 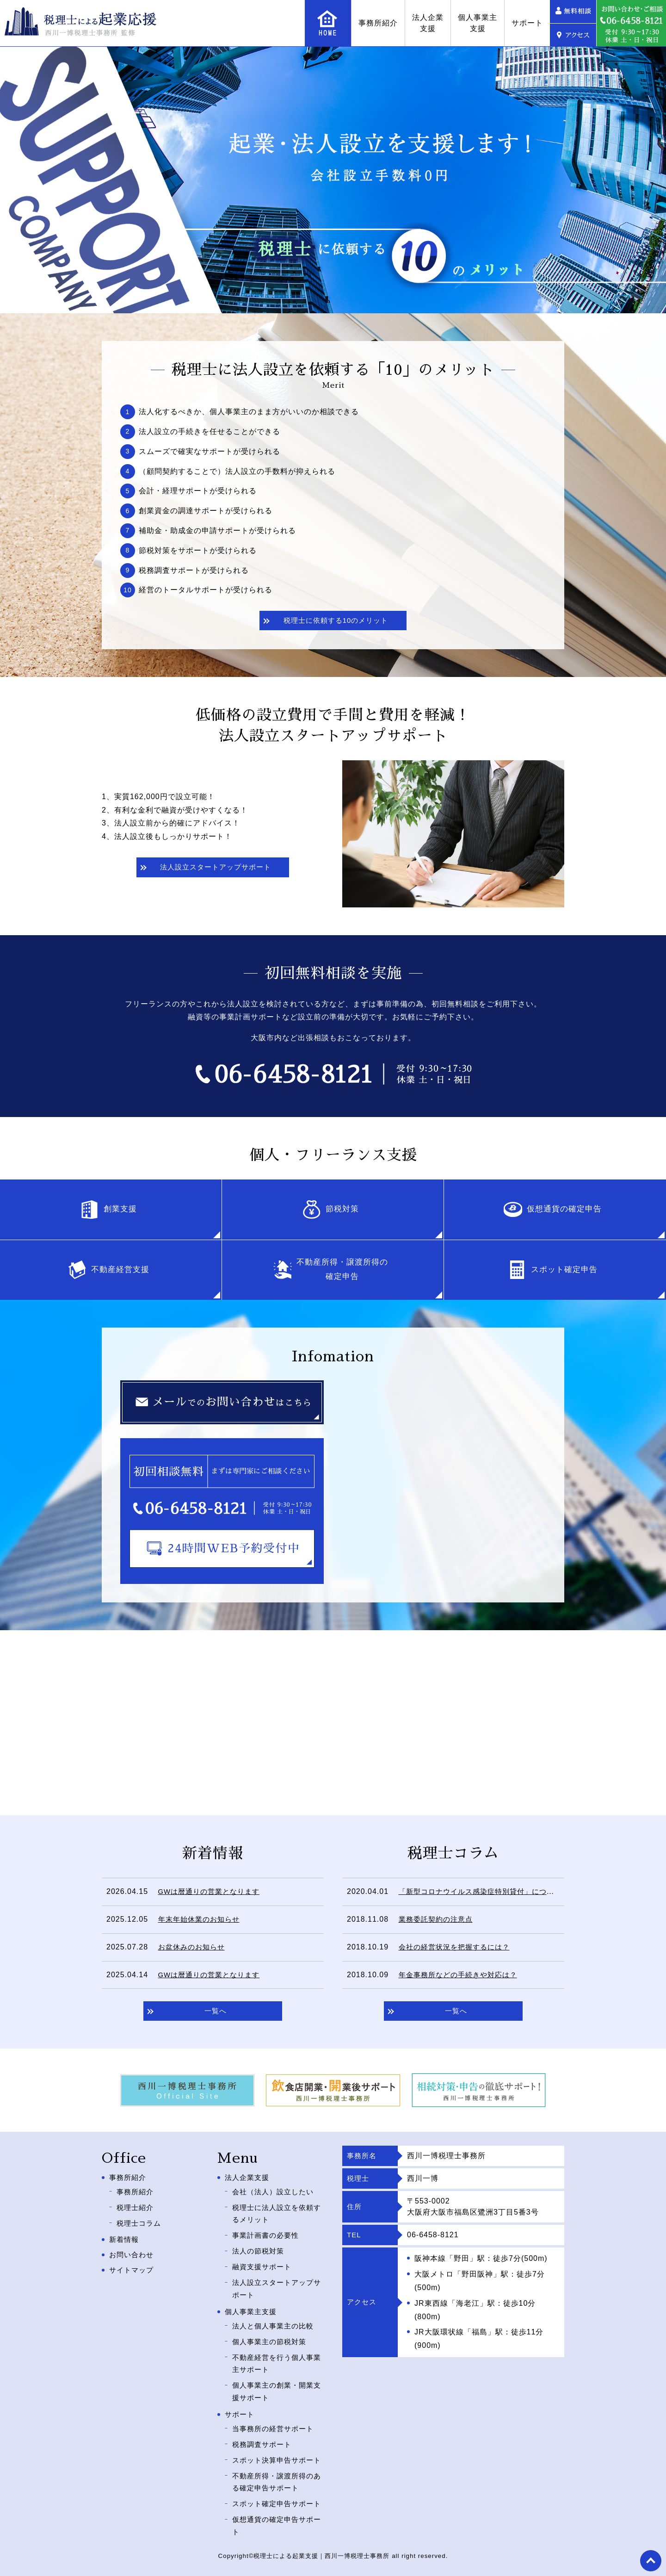 I want to click on 個人事業主の節税対策, so click(x=271, y=2331).